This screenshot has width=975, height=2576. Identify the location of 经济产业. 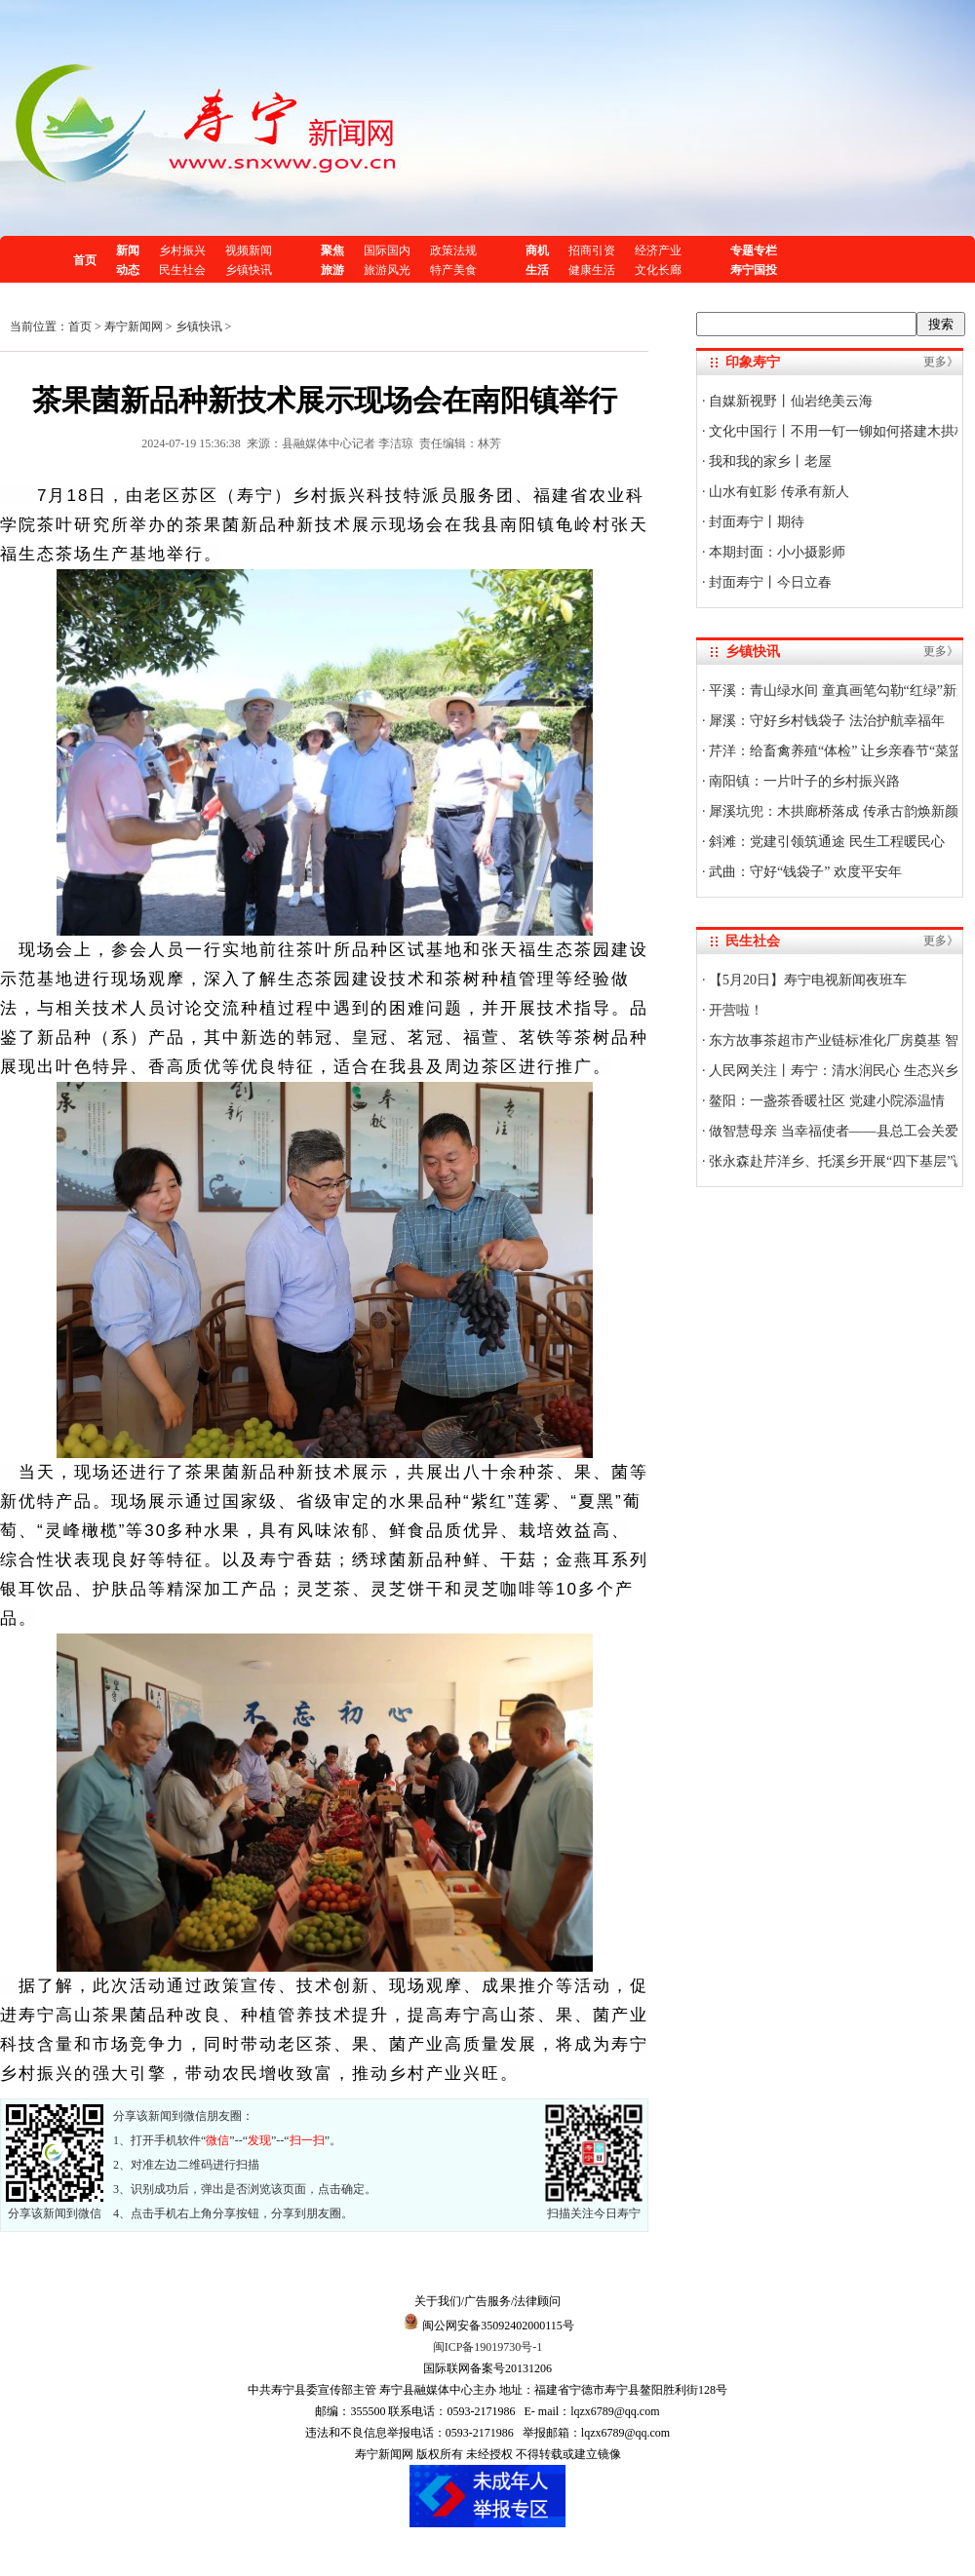
(658, 250).